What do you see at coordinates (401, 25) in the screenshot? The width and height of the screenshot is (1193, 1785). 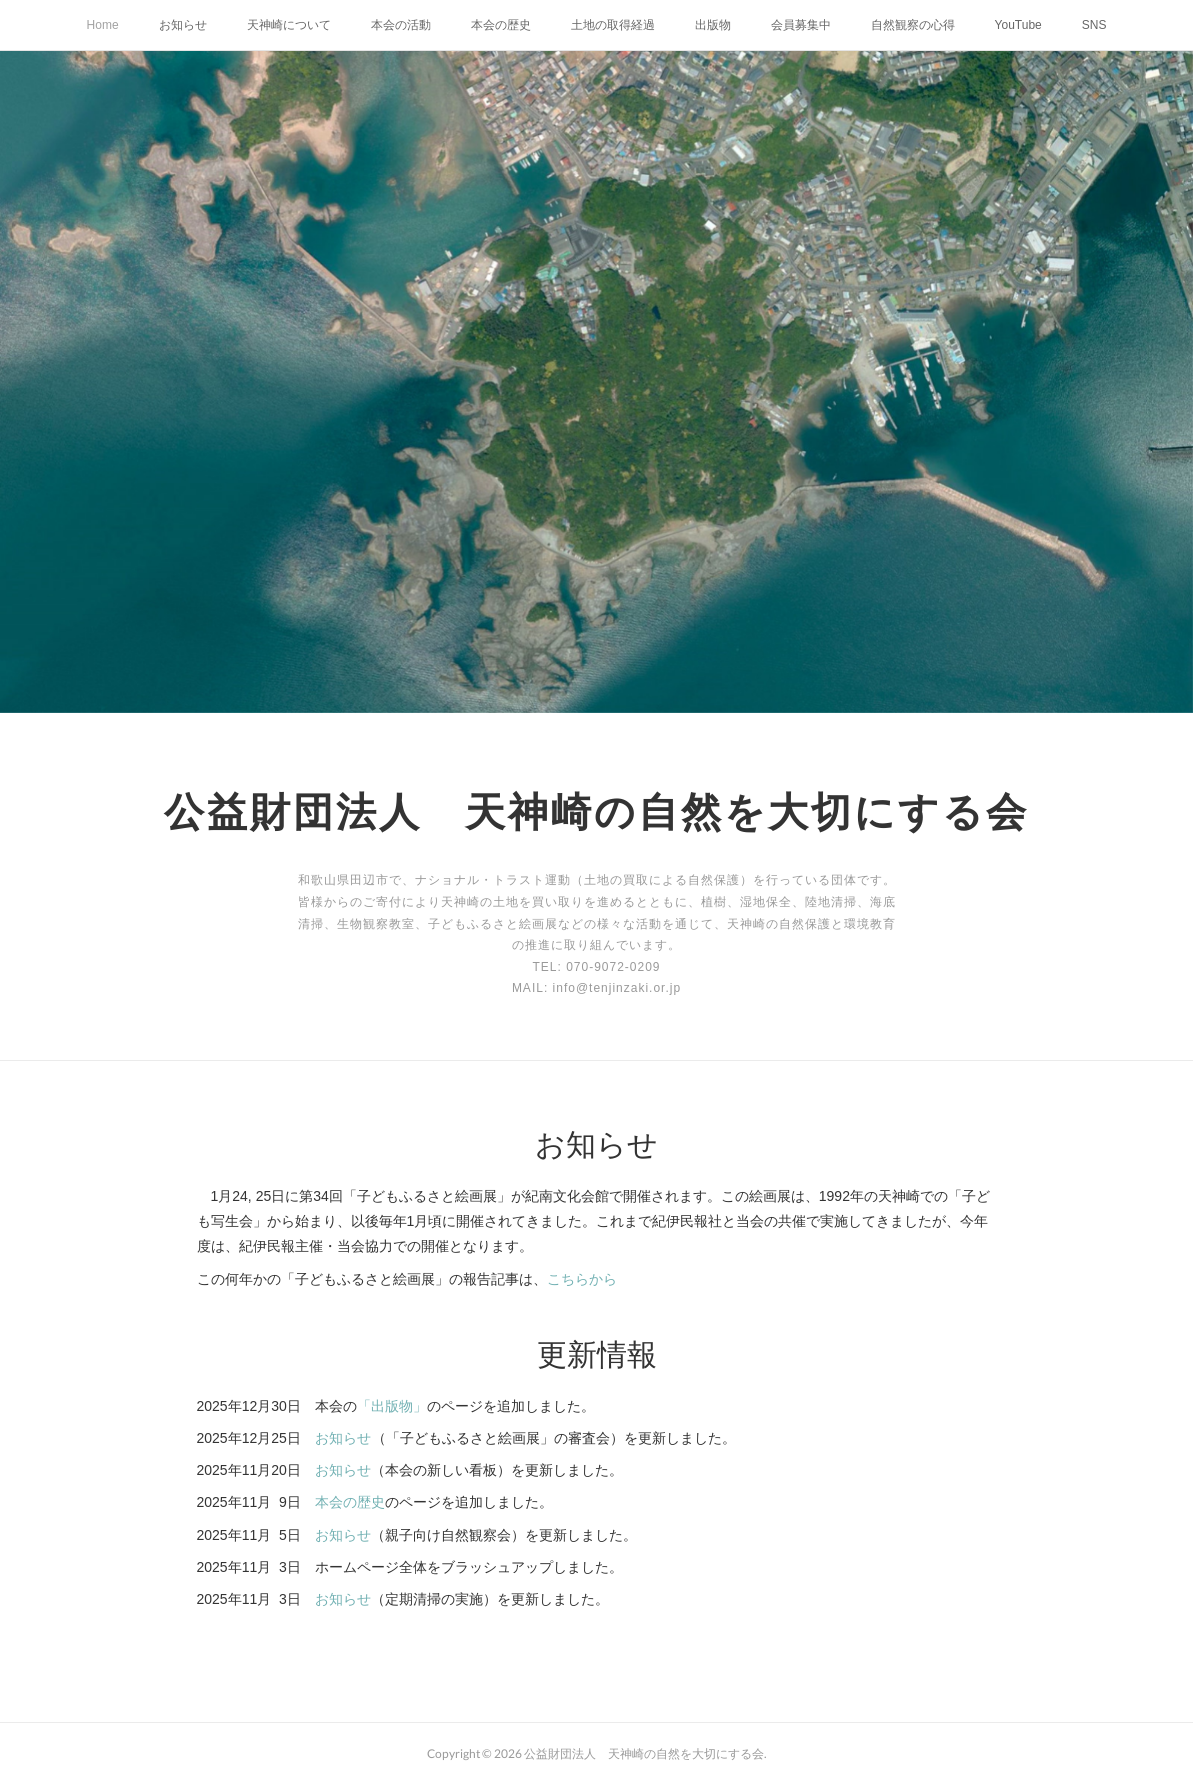 I see `本会の活動` at bounding box center [401, 25].